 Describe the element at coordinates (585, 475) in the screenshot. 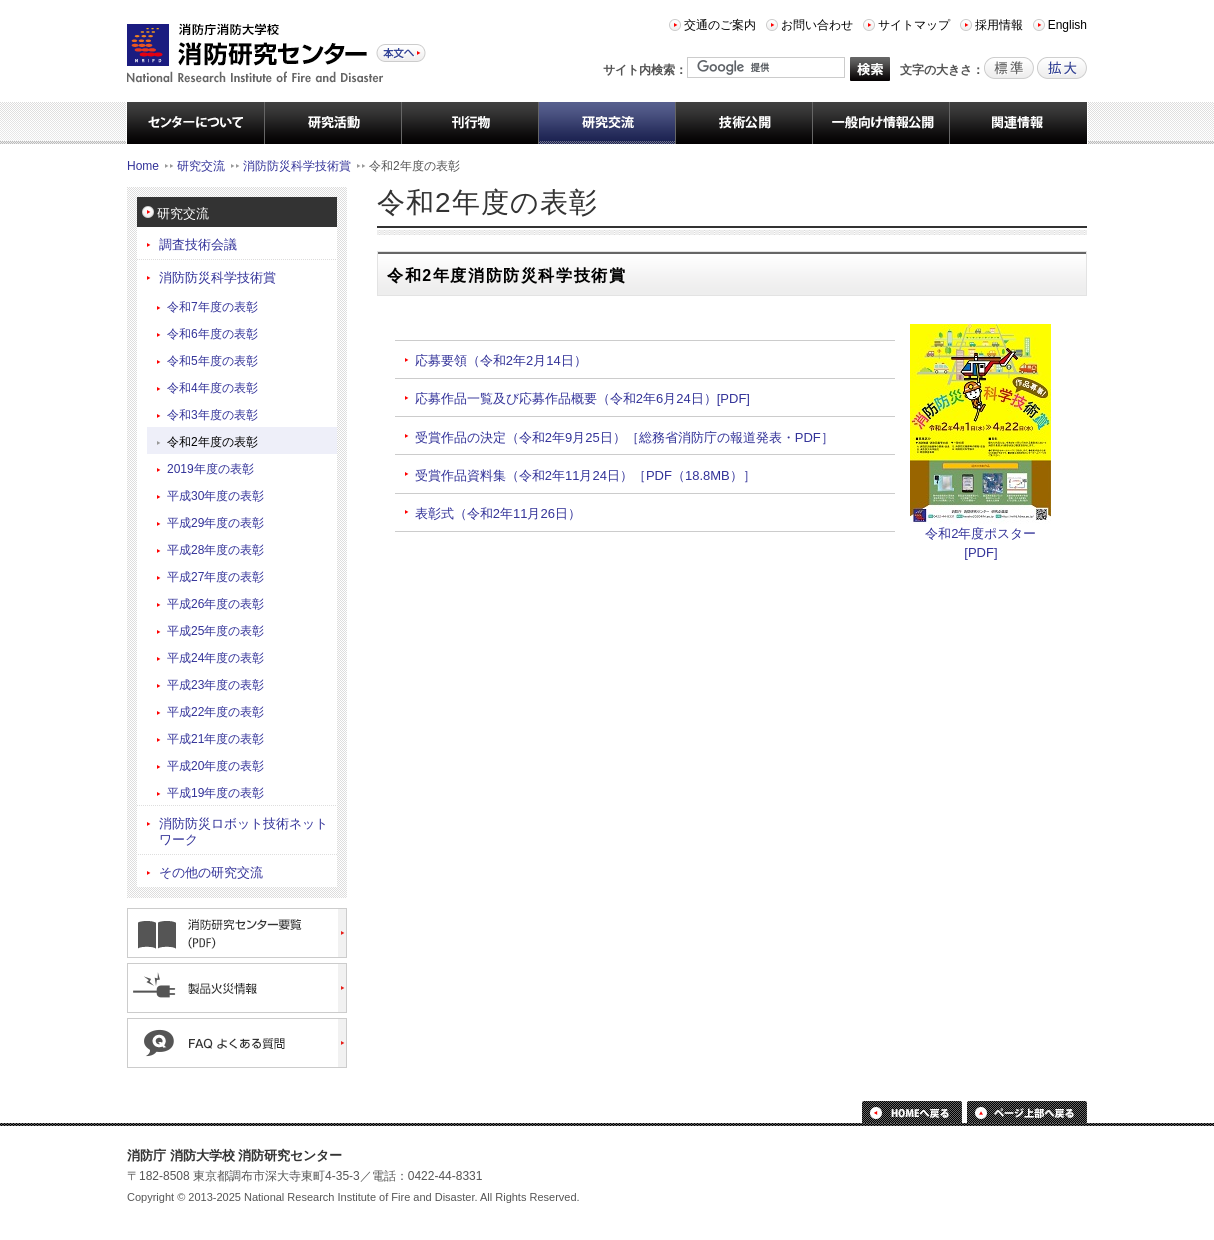

I see `受賞作品資料集（令和2年11月24日）［PDF（18.8MB）］` at that location.